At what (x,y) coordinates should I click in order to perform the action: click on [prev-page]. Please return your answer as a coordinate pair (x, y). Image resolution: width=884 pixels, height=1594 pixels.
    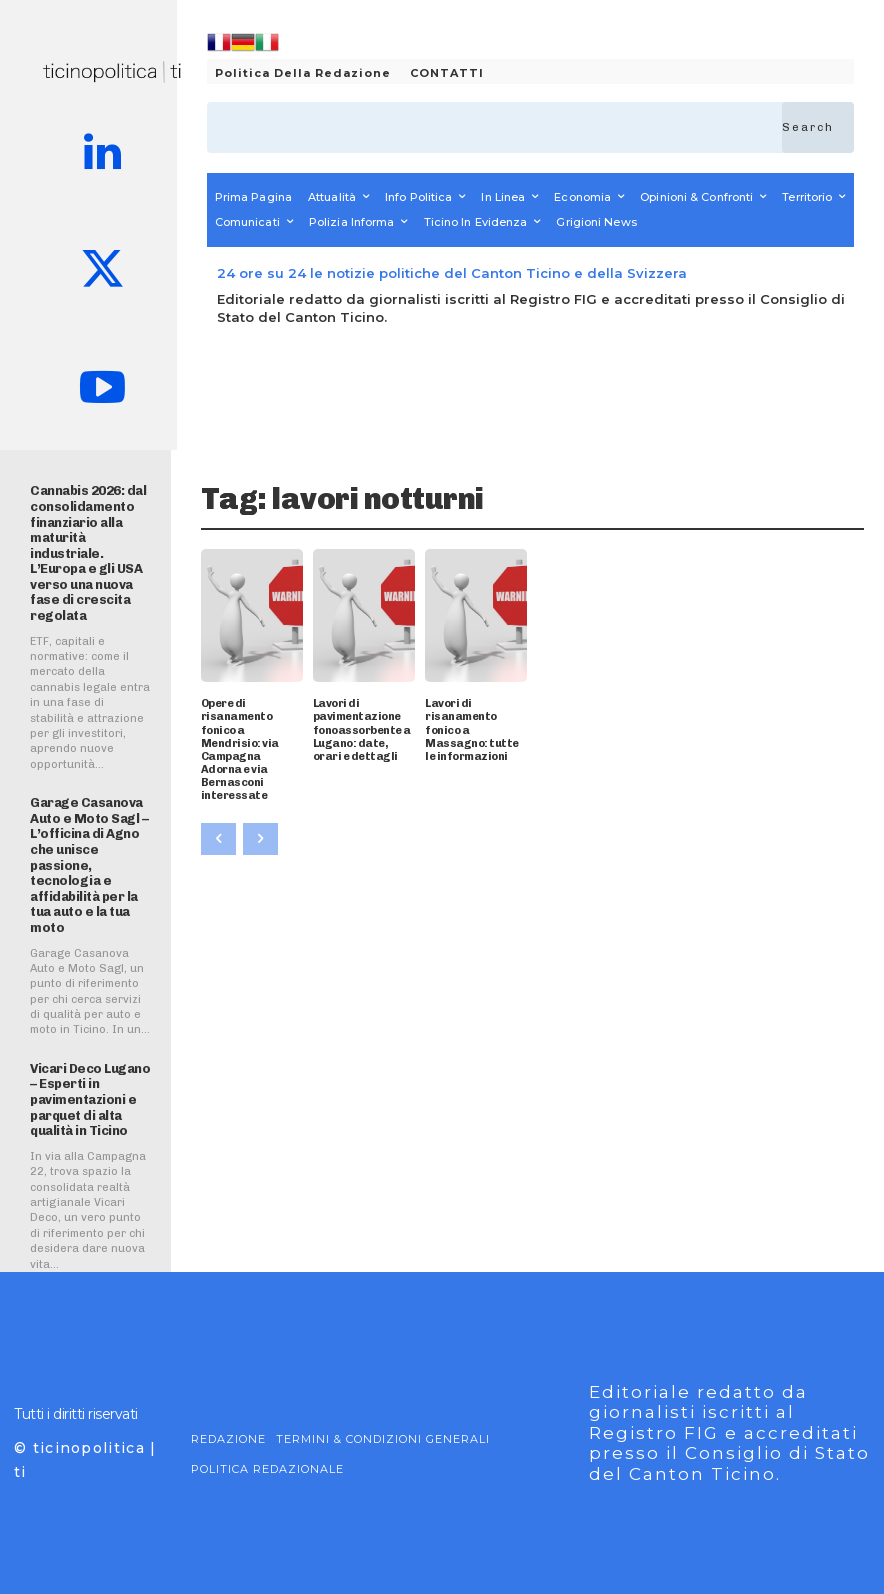
    Looking at the image, I should click on (218, 839).